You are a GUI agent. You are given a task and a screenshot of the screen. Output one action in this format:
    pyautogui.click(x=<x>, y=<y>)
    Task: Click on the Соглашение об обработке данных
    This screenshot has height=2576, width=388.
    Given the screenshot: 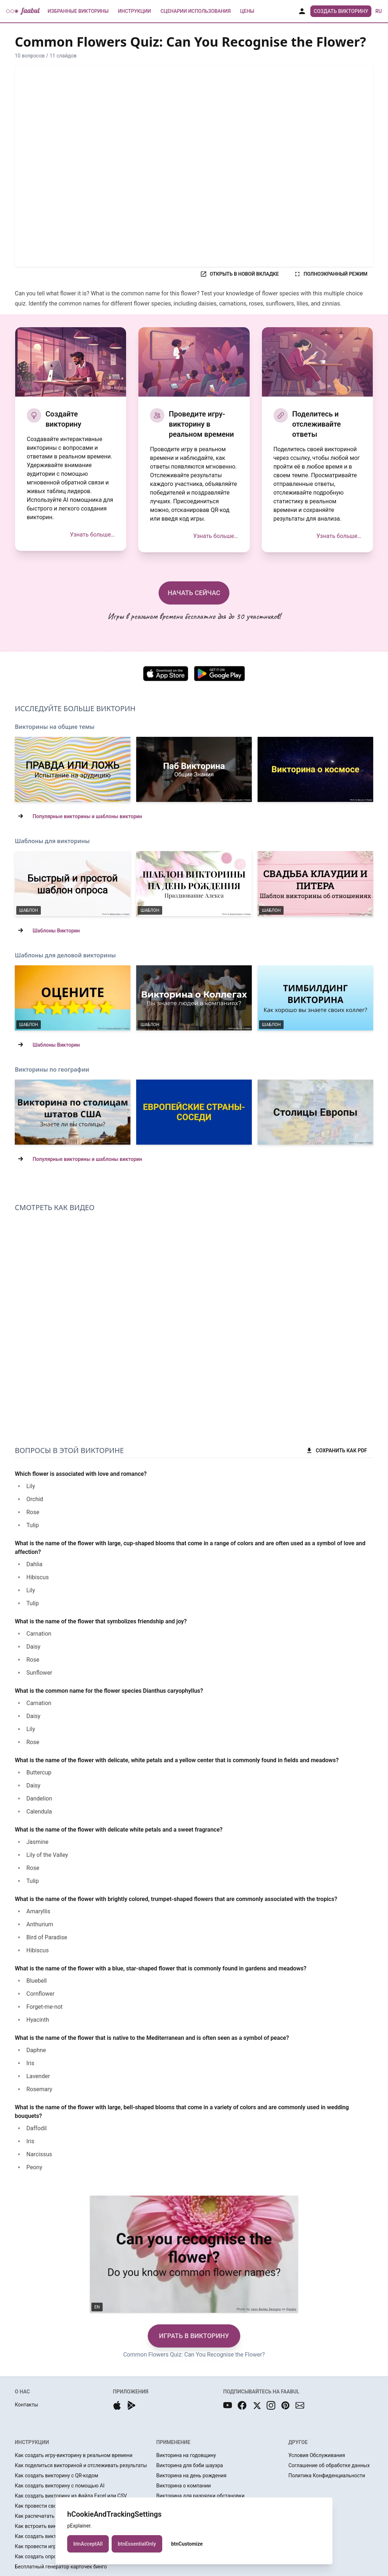 What is the action you would take?
    pyautogui.click(x=329, y=2465)
    